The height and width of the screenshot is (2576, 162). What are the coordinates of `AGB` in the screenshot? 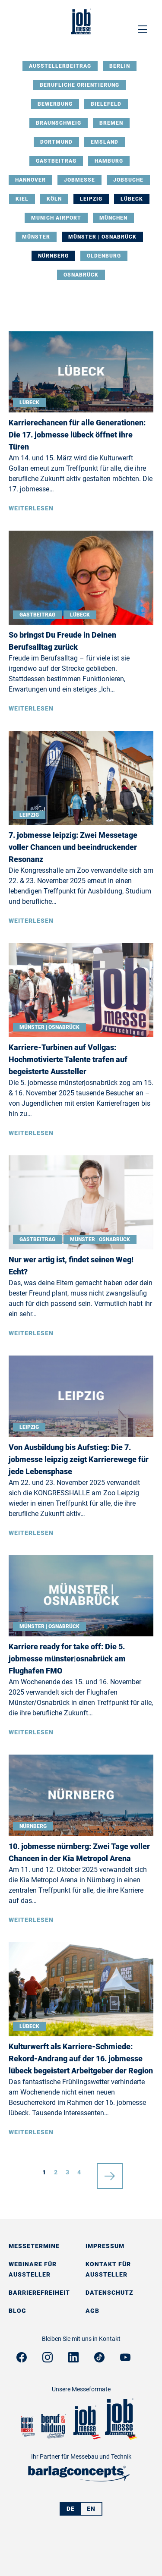 It's located at (92, 2310).